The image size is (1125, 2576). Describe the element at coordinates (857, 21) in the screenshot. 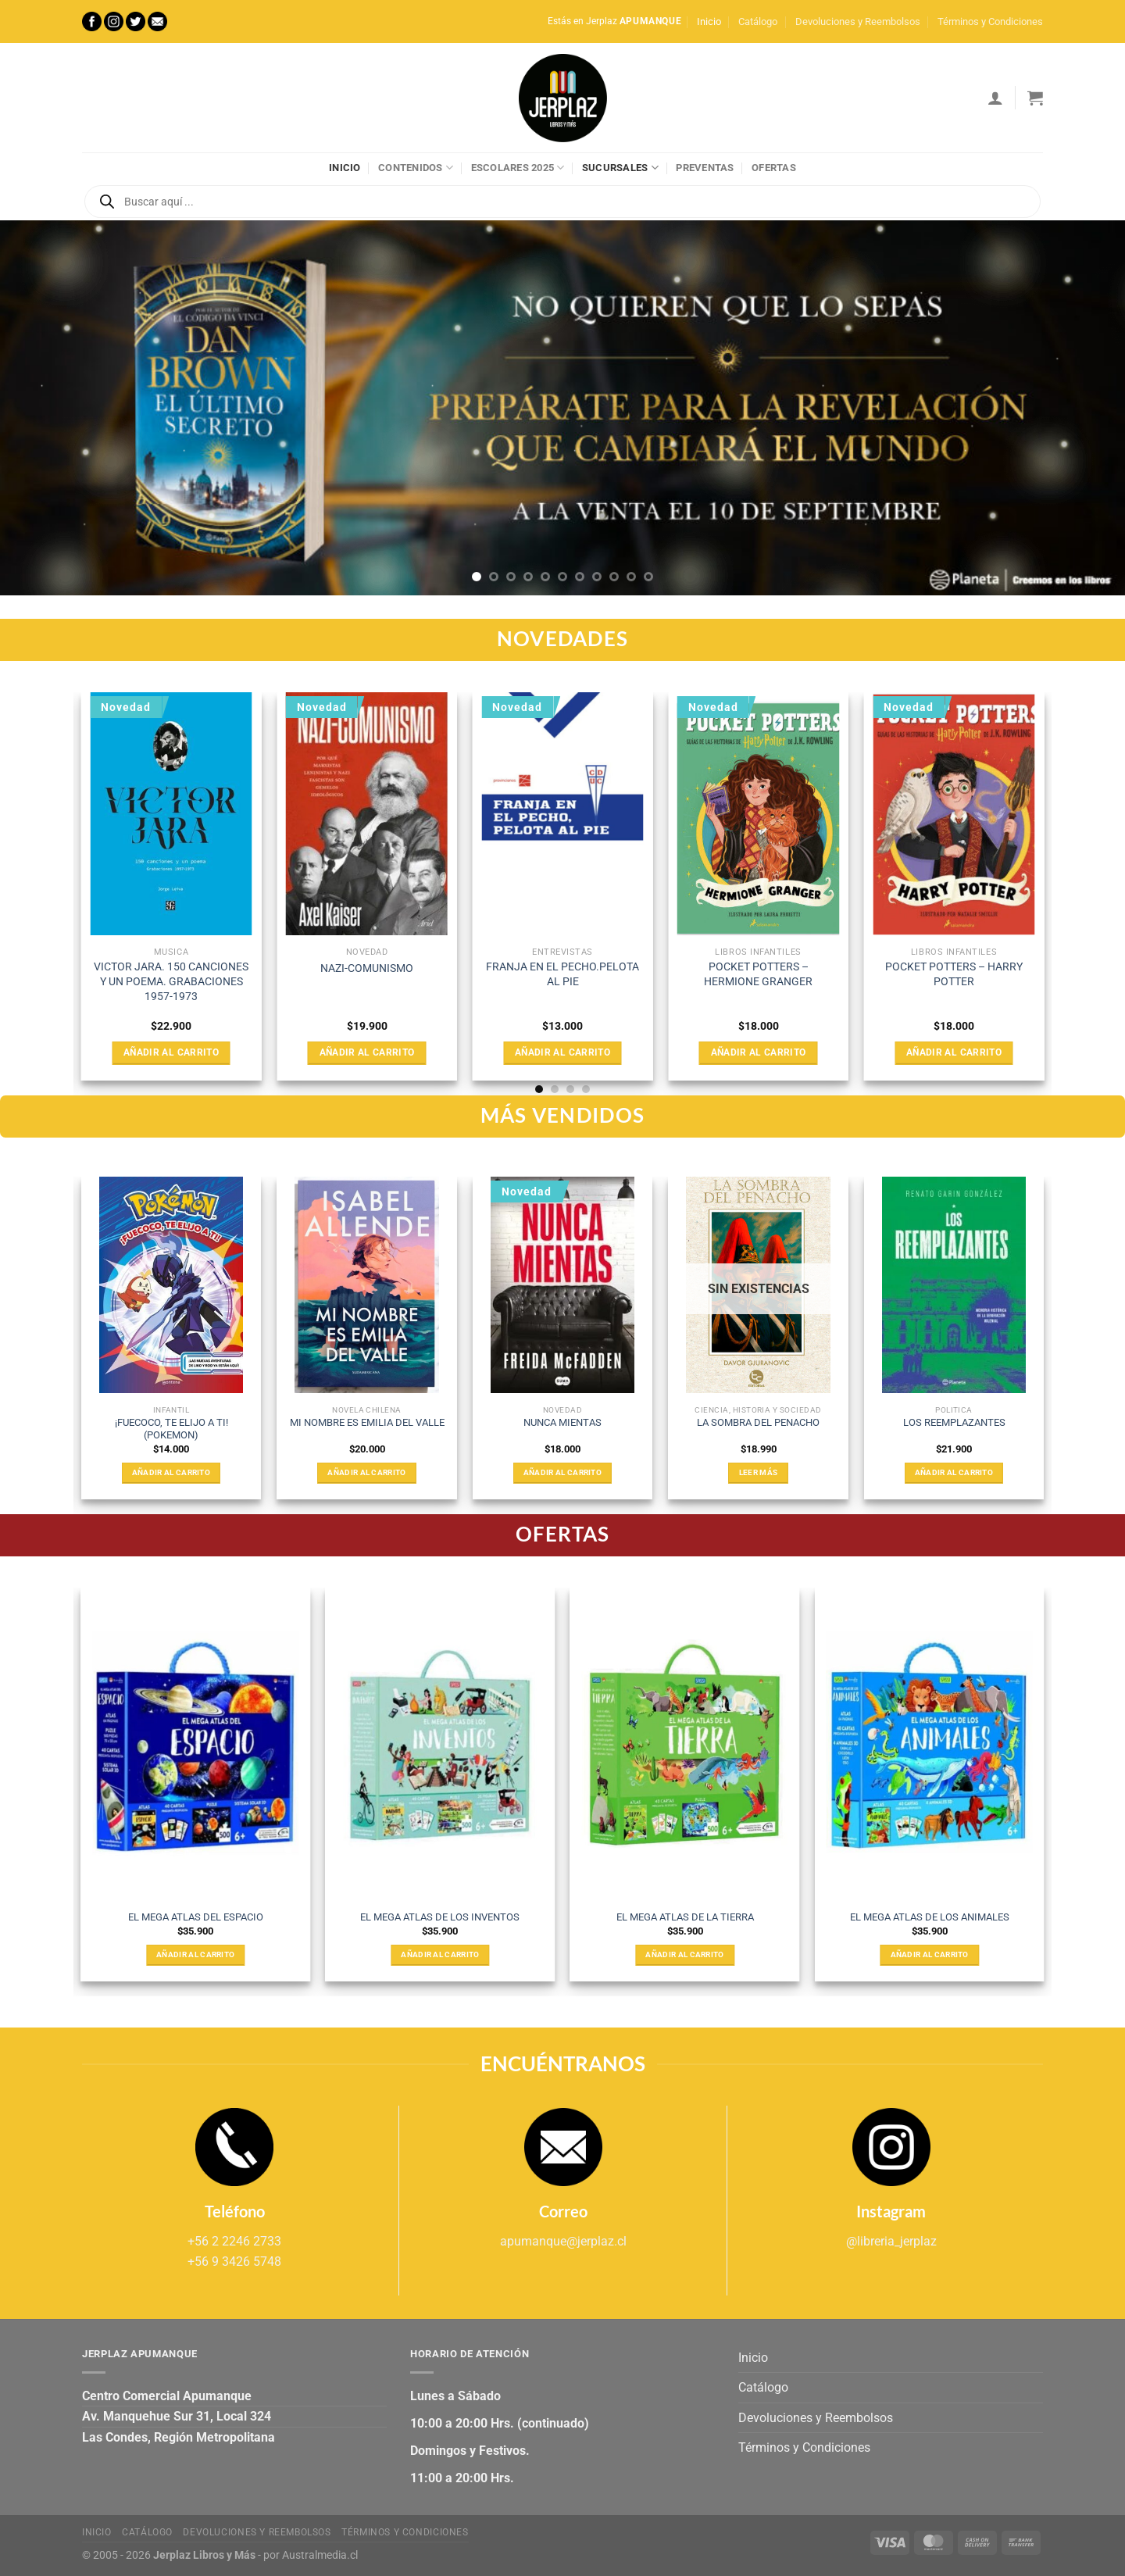

I see `Devoluciones y Reembolsos` at that location.